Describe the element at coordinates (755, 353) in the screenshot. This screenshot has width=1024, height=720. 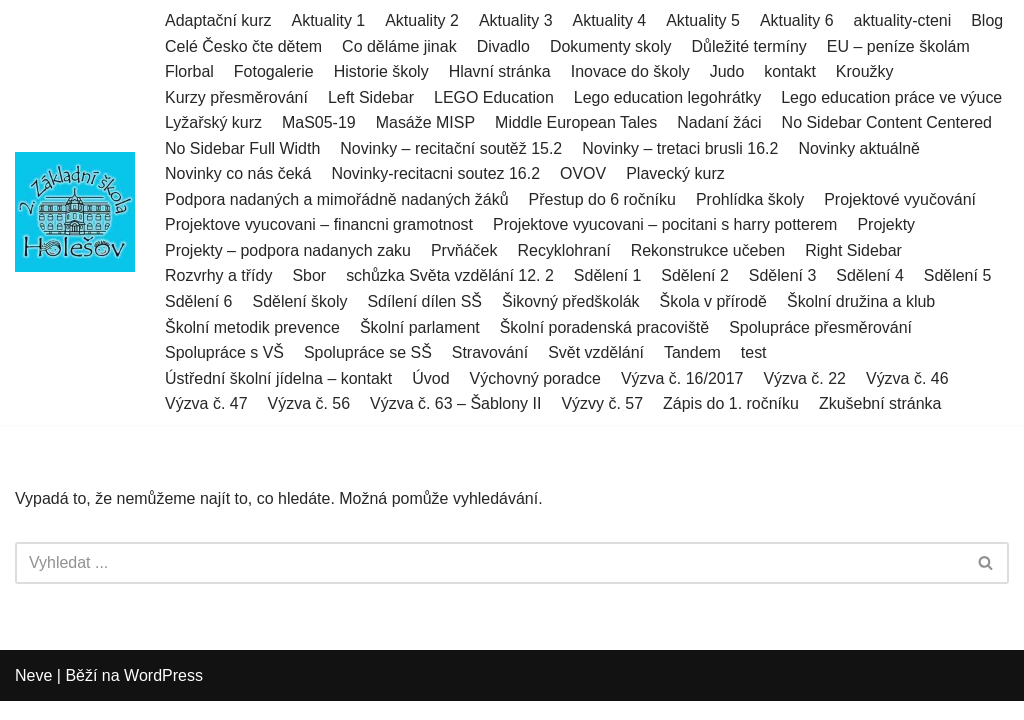
I see `test` at that location.